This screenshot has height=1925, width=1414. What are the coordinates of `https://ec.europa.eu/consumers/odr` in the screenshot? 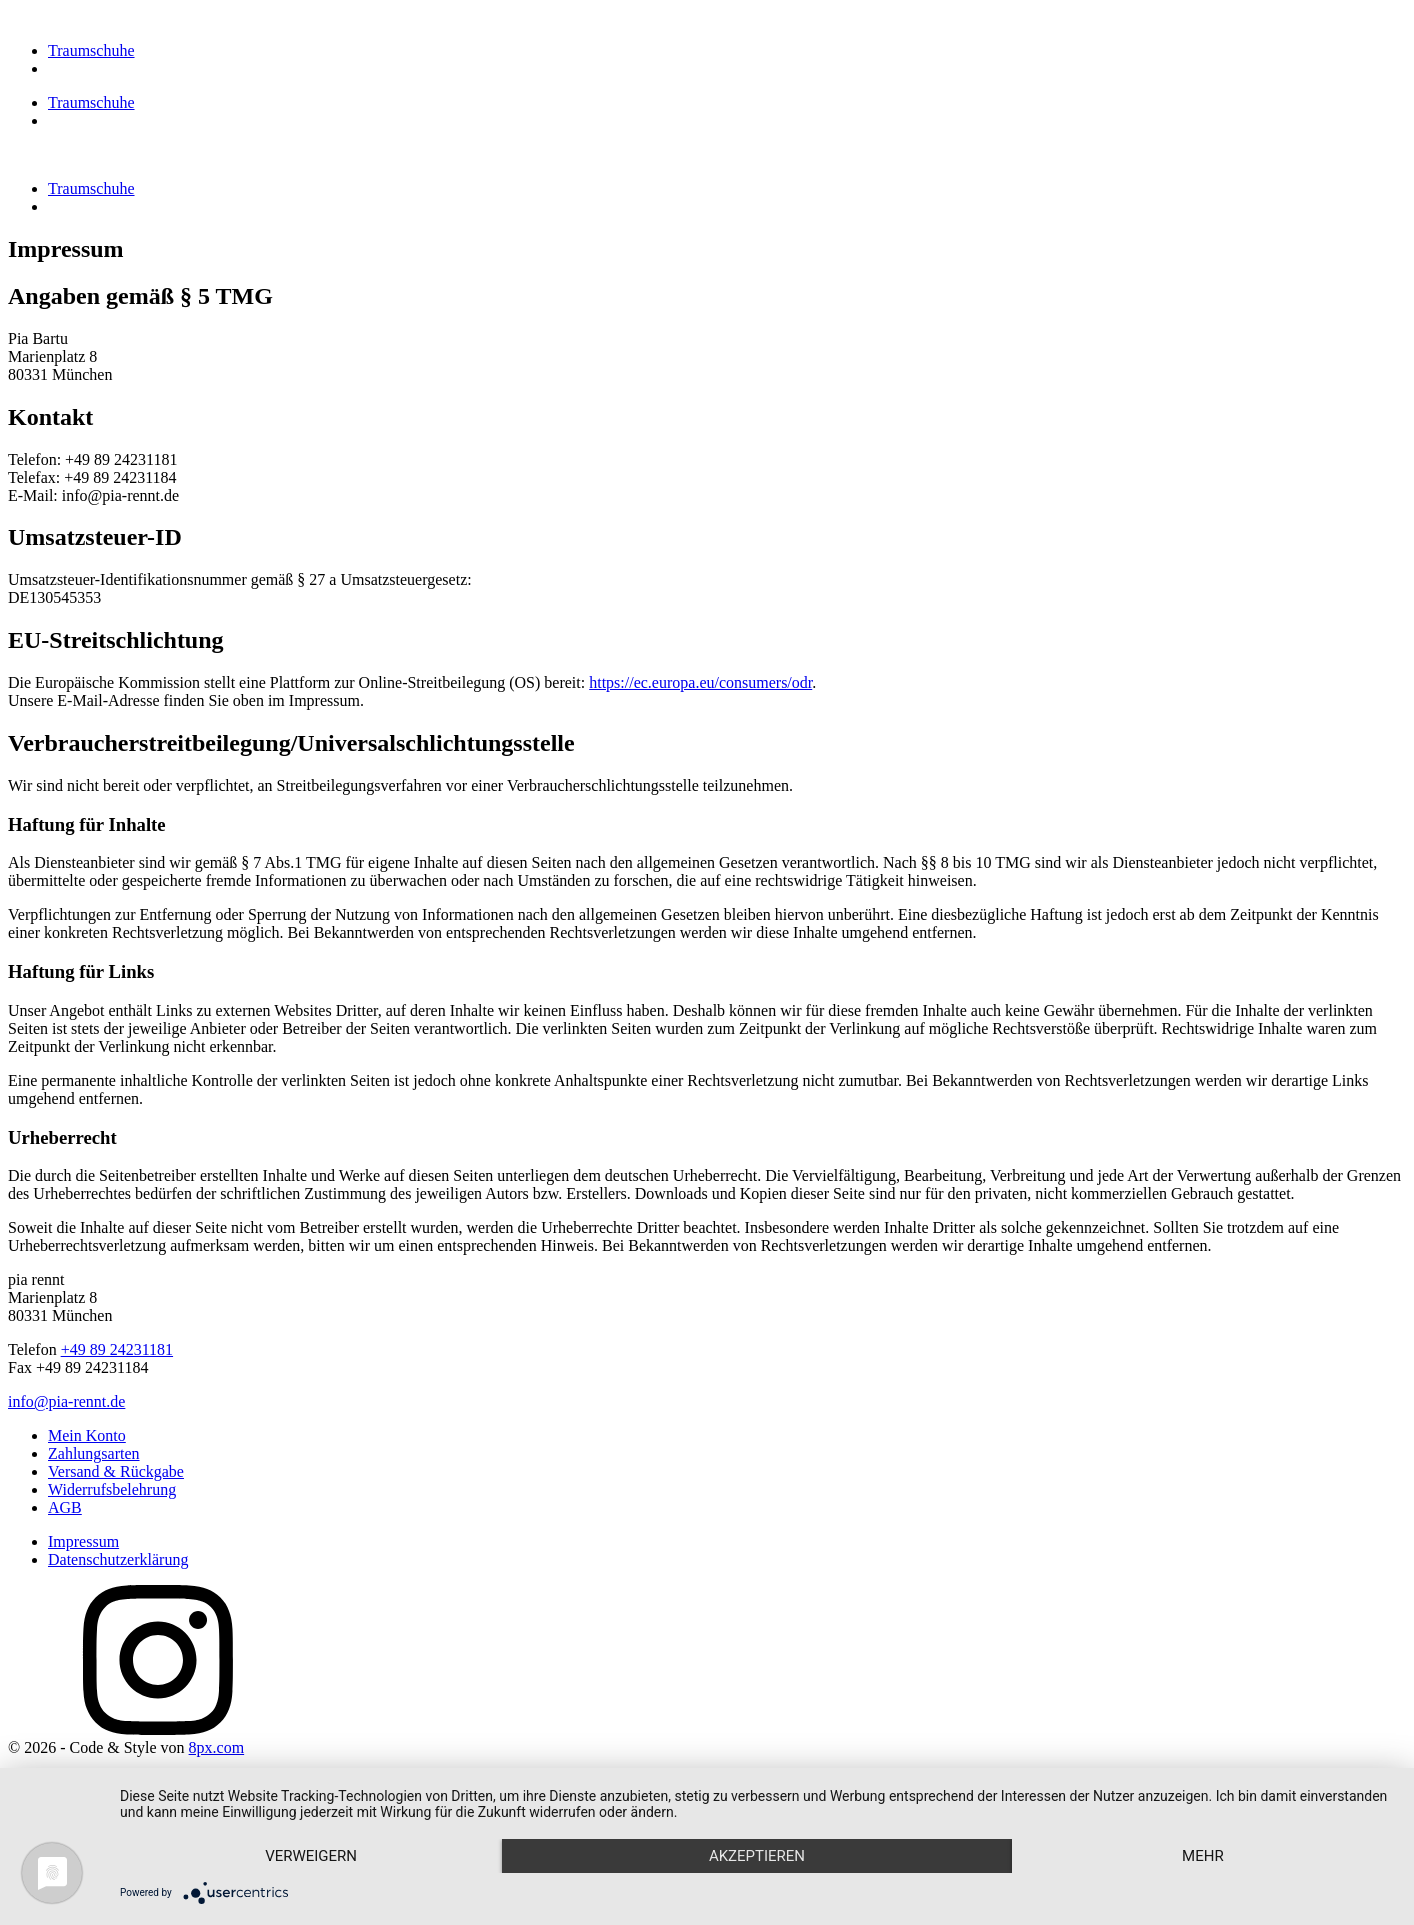 It's located at (700, 682).